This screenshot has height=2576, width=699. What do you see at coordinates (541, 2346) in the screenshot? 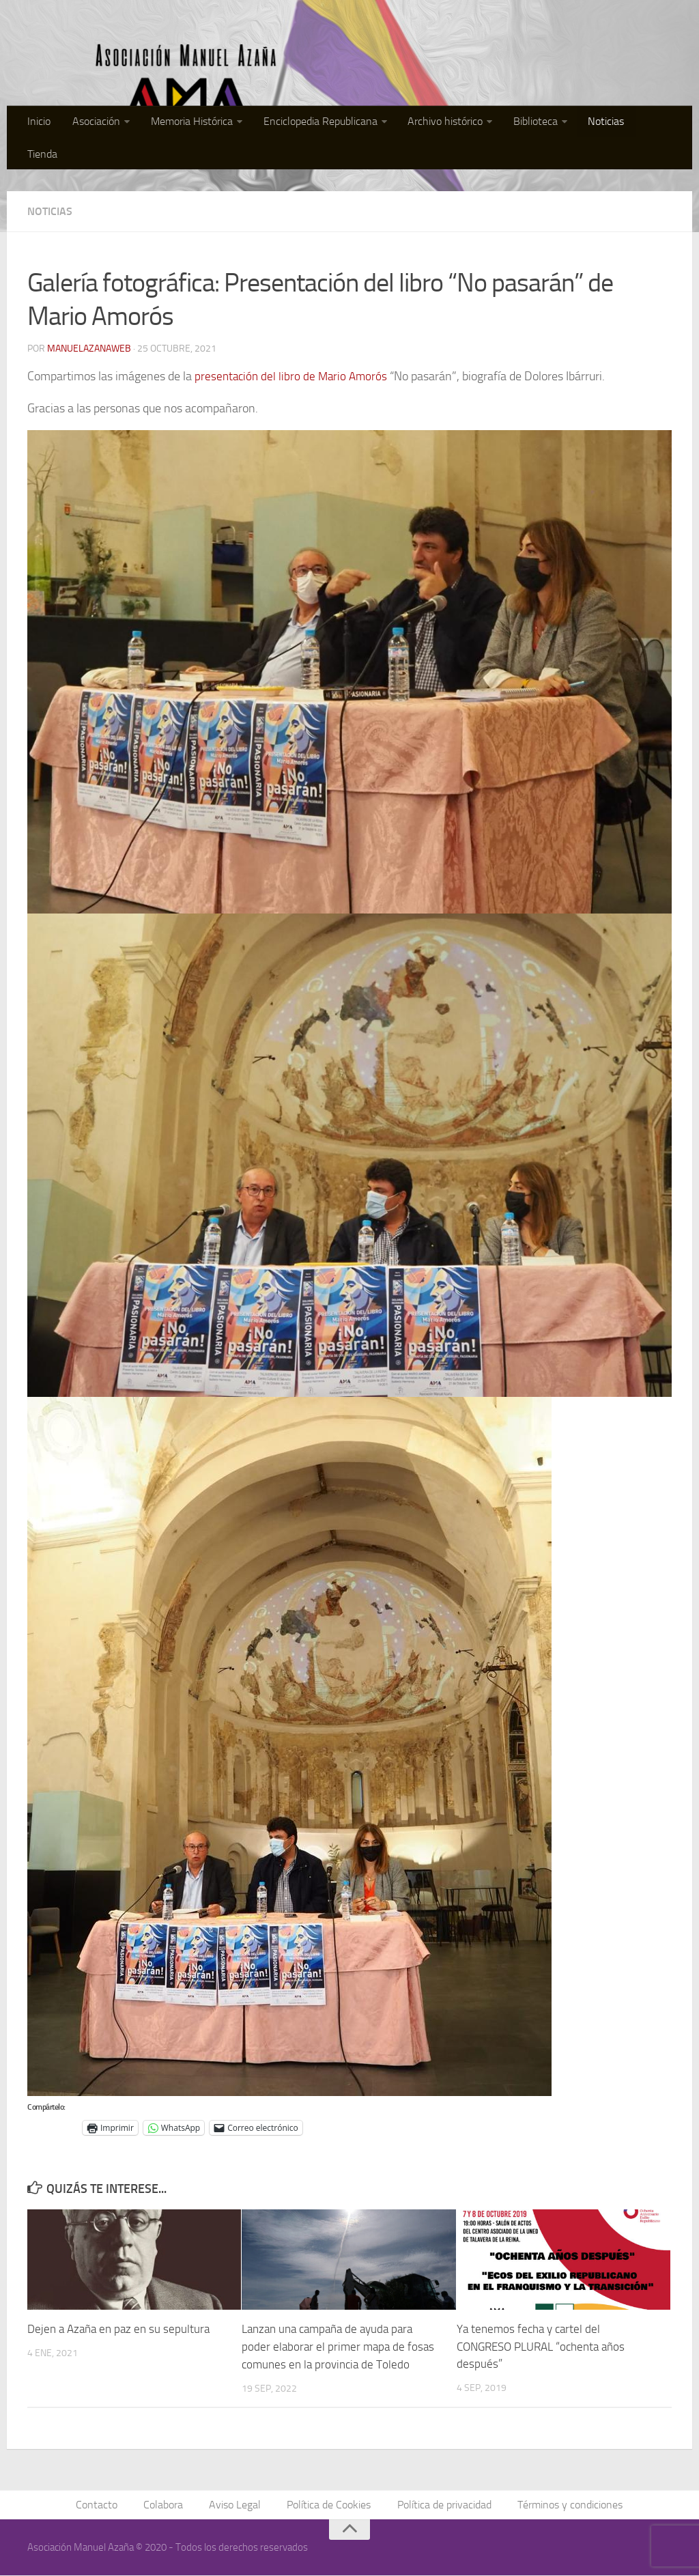
I see `Ya tenemos fecha y cartel del CONGRESO PLURAL “ochenta años después”` at bounding box center [541, 2346].